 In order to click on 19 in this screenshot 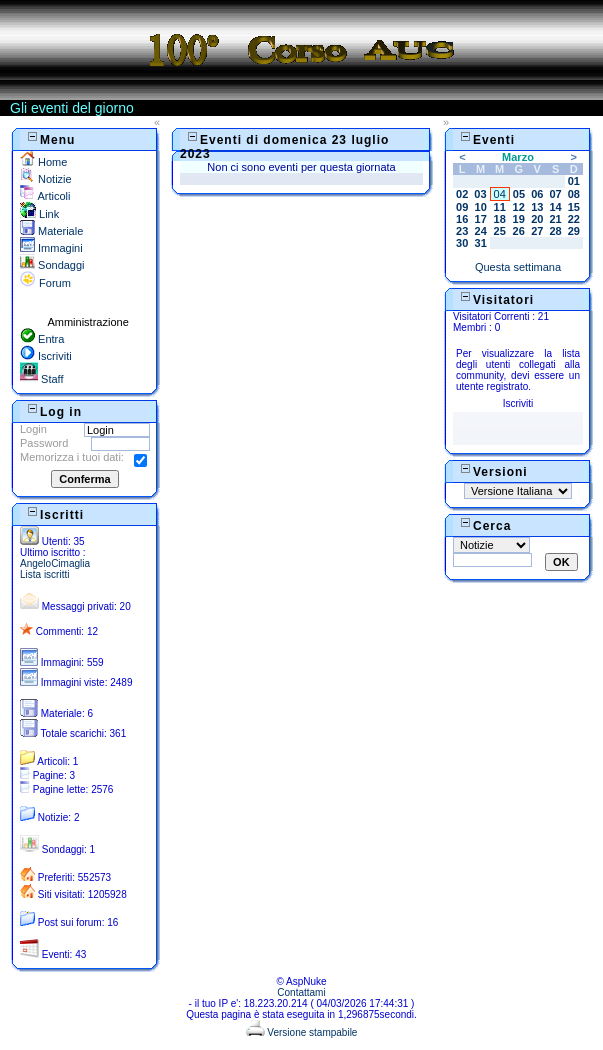, I will do `click(519, 219)`.